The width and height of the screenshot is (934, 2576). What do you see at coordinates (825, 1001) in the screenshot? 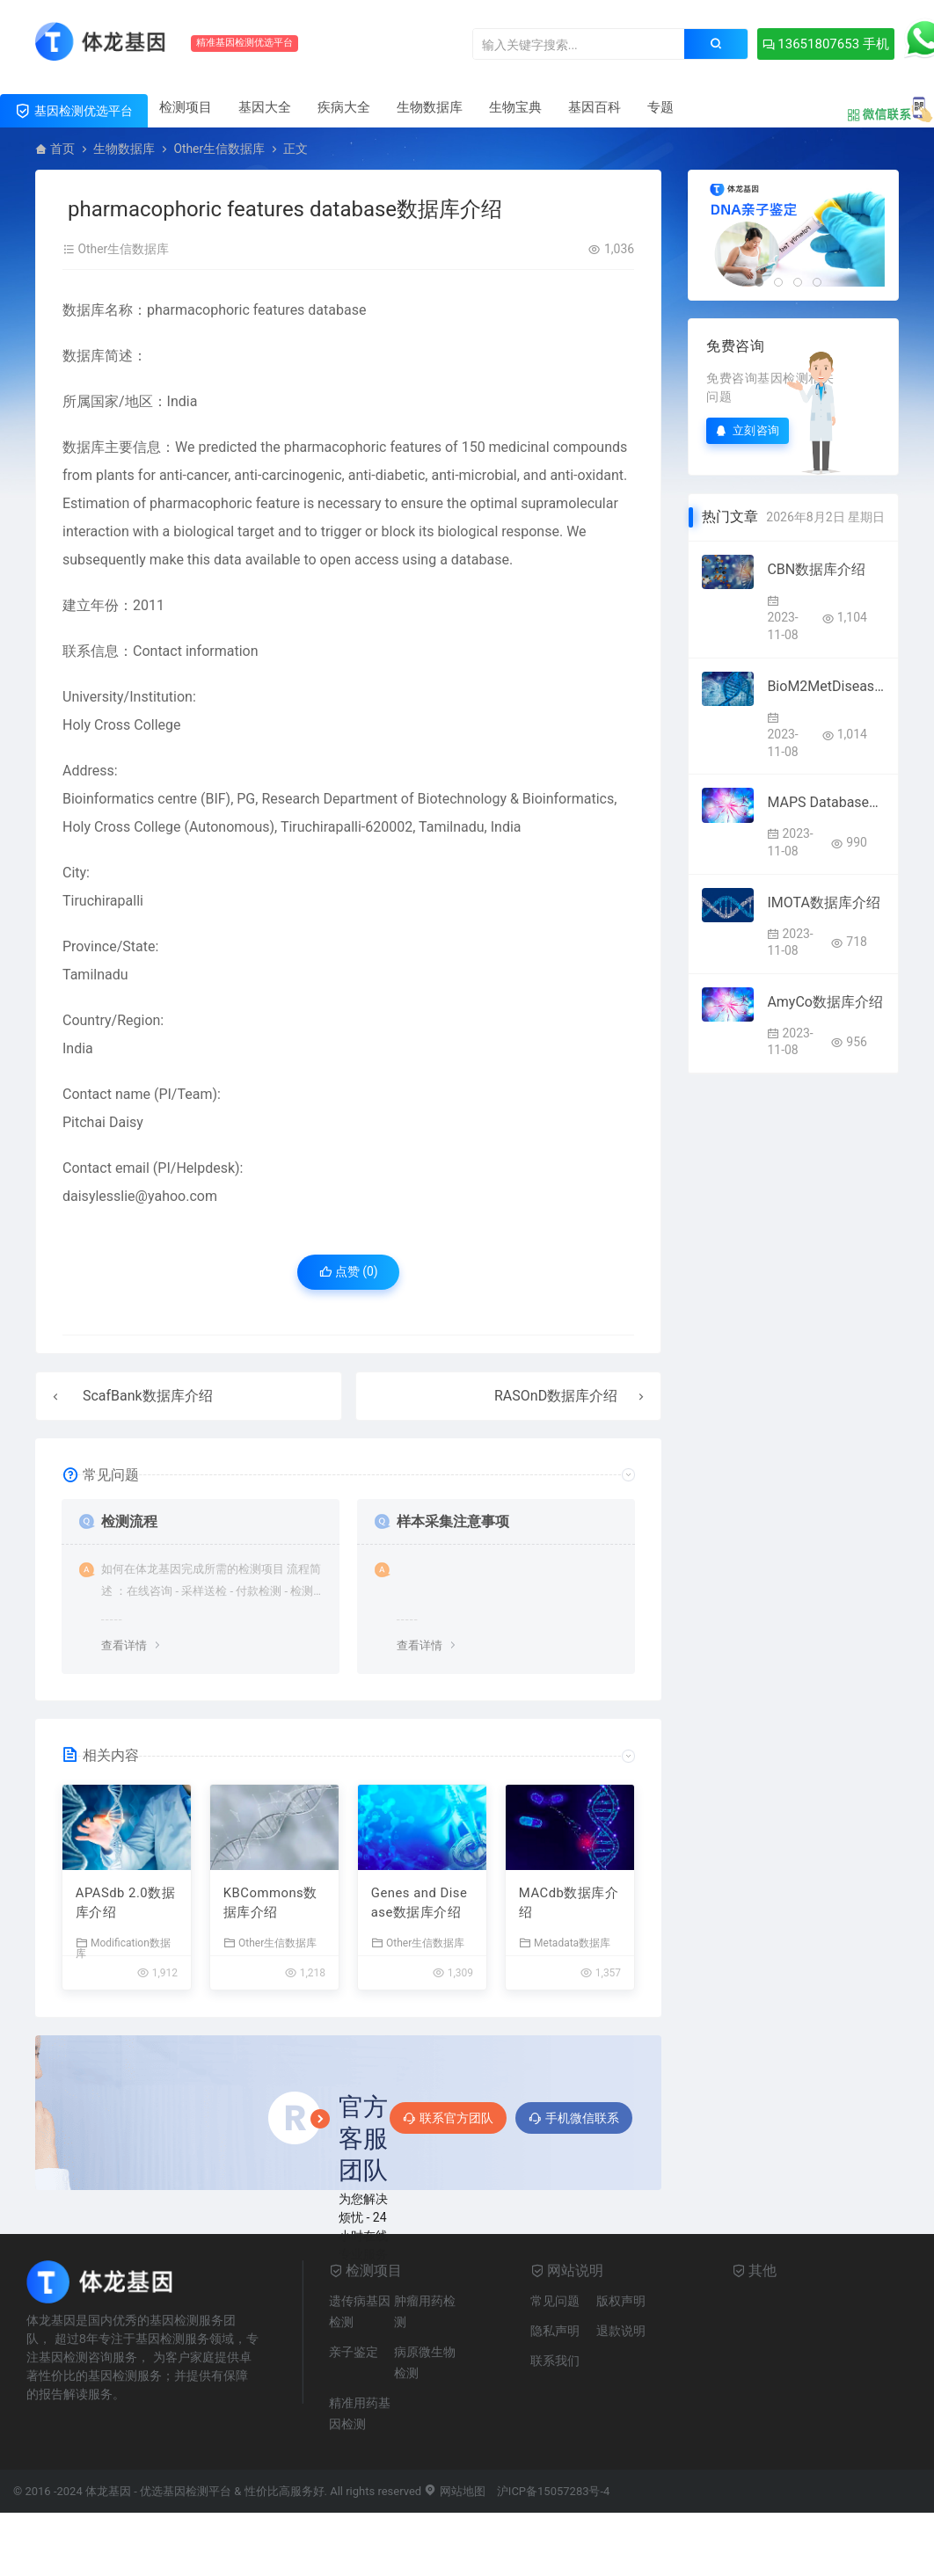
I see `AmyCo数据库介绍` at bounding box center [825, 1001].